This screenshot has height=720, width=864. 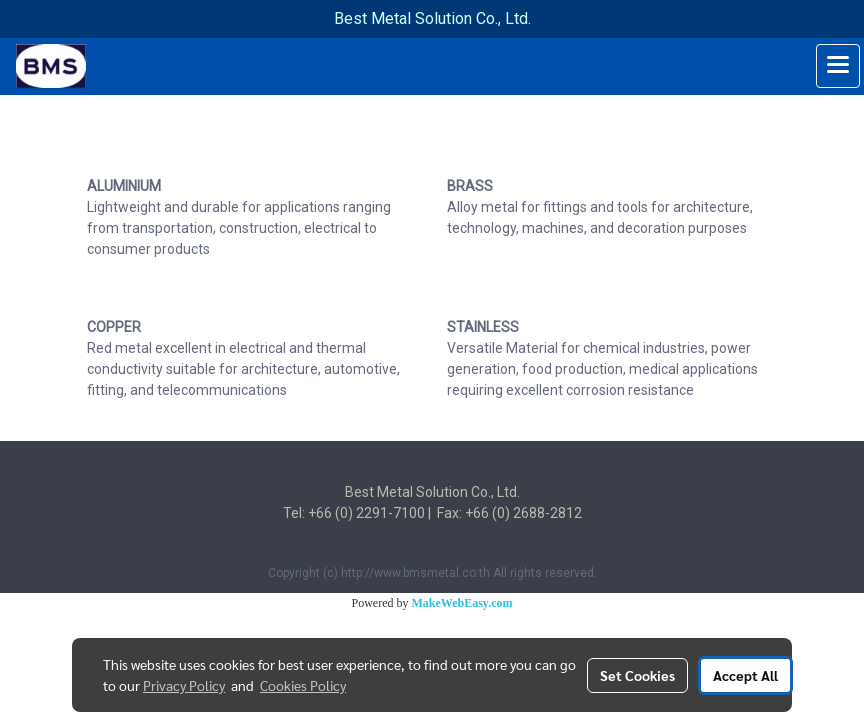 I want to click on MakeWebEasy.com, so click(x=462, y=603).